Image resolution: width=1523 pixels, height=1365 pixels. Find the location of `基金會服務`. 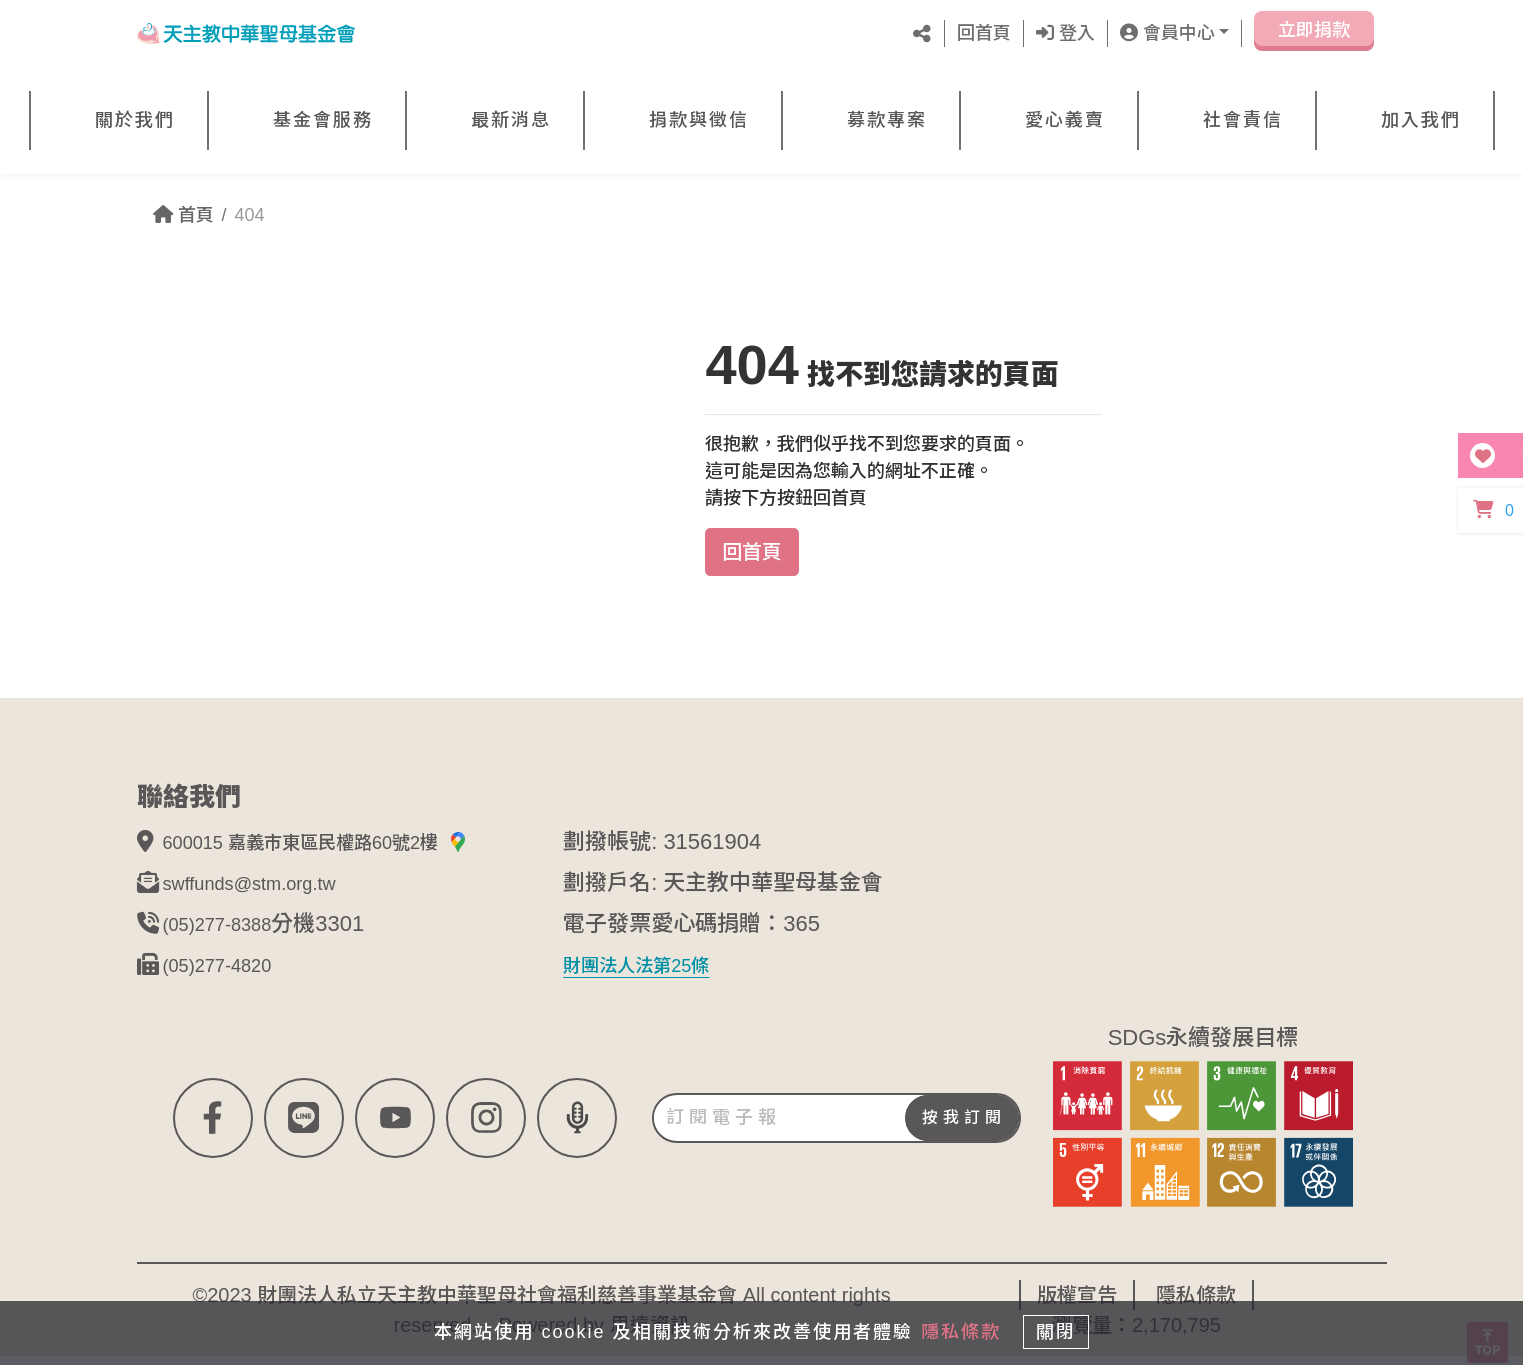

基金會服務 is located at coordinates (323, 120).